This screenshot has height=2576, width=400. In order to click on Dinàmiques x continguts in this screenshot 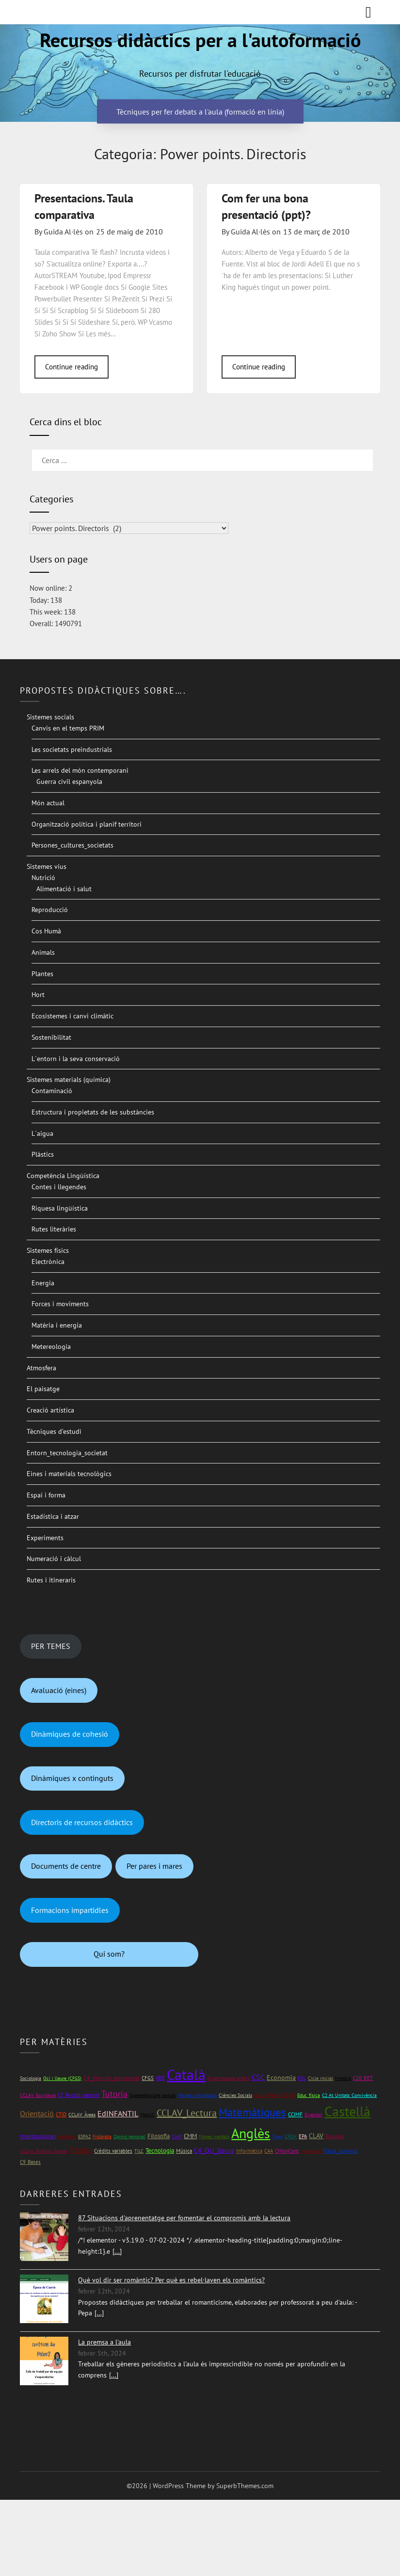, I will do `click(72, 1778)`.